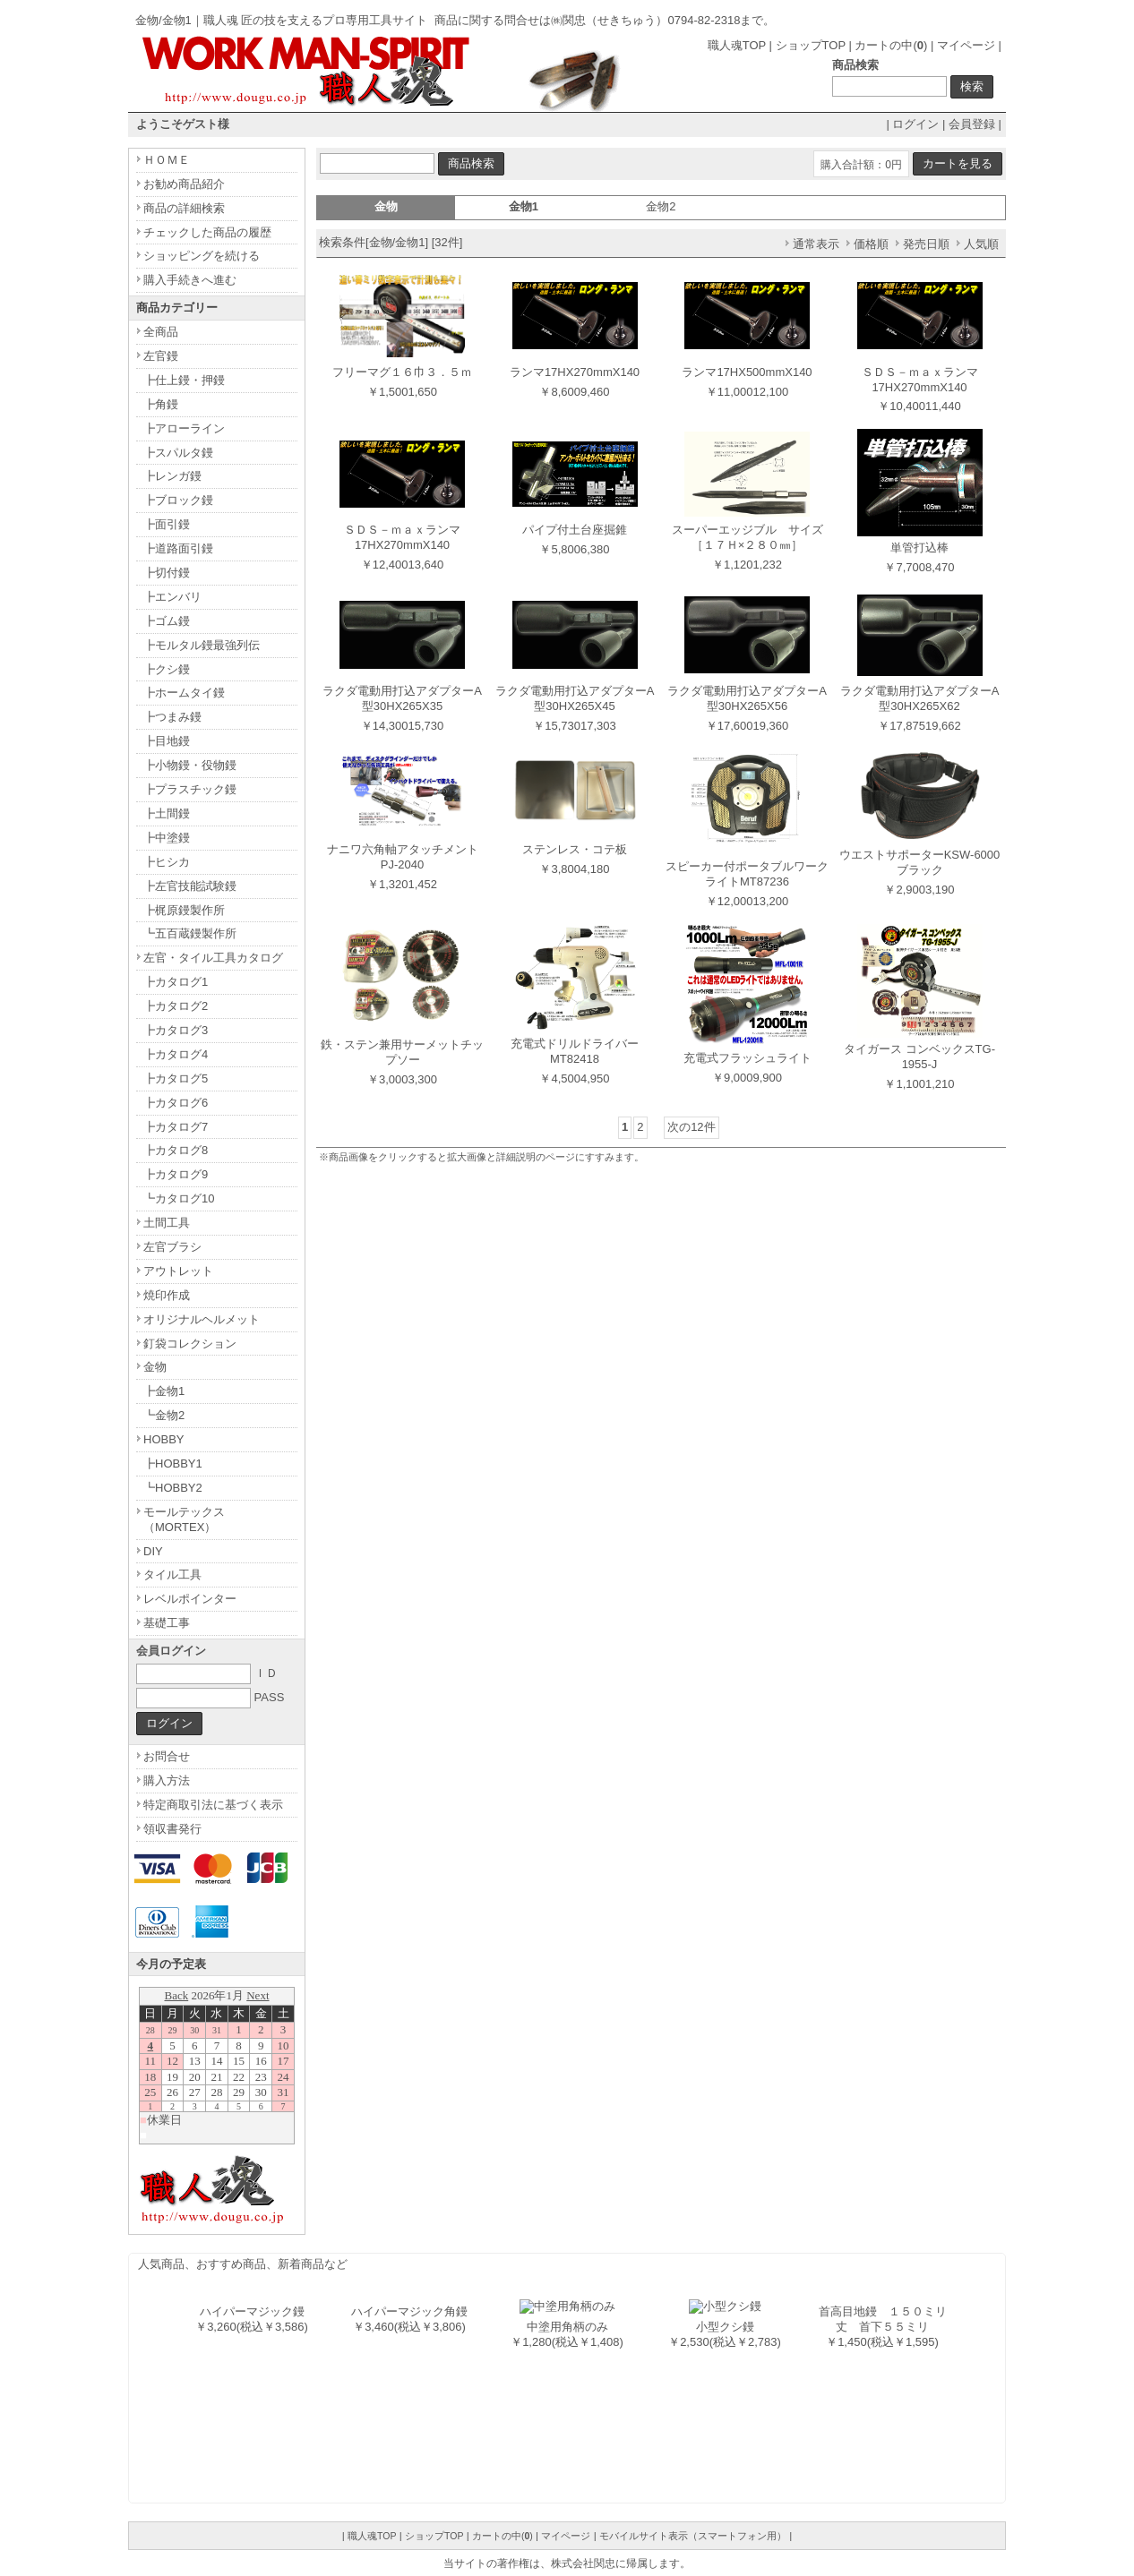 This screenshot has height=2576, width=1134. What do you see at coordinates (172, 716) in the screenshot?
I see `┣つまみ鏝` at bounding box center [172, 716].